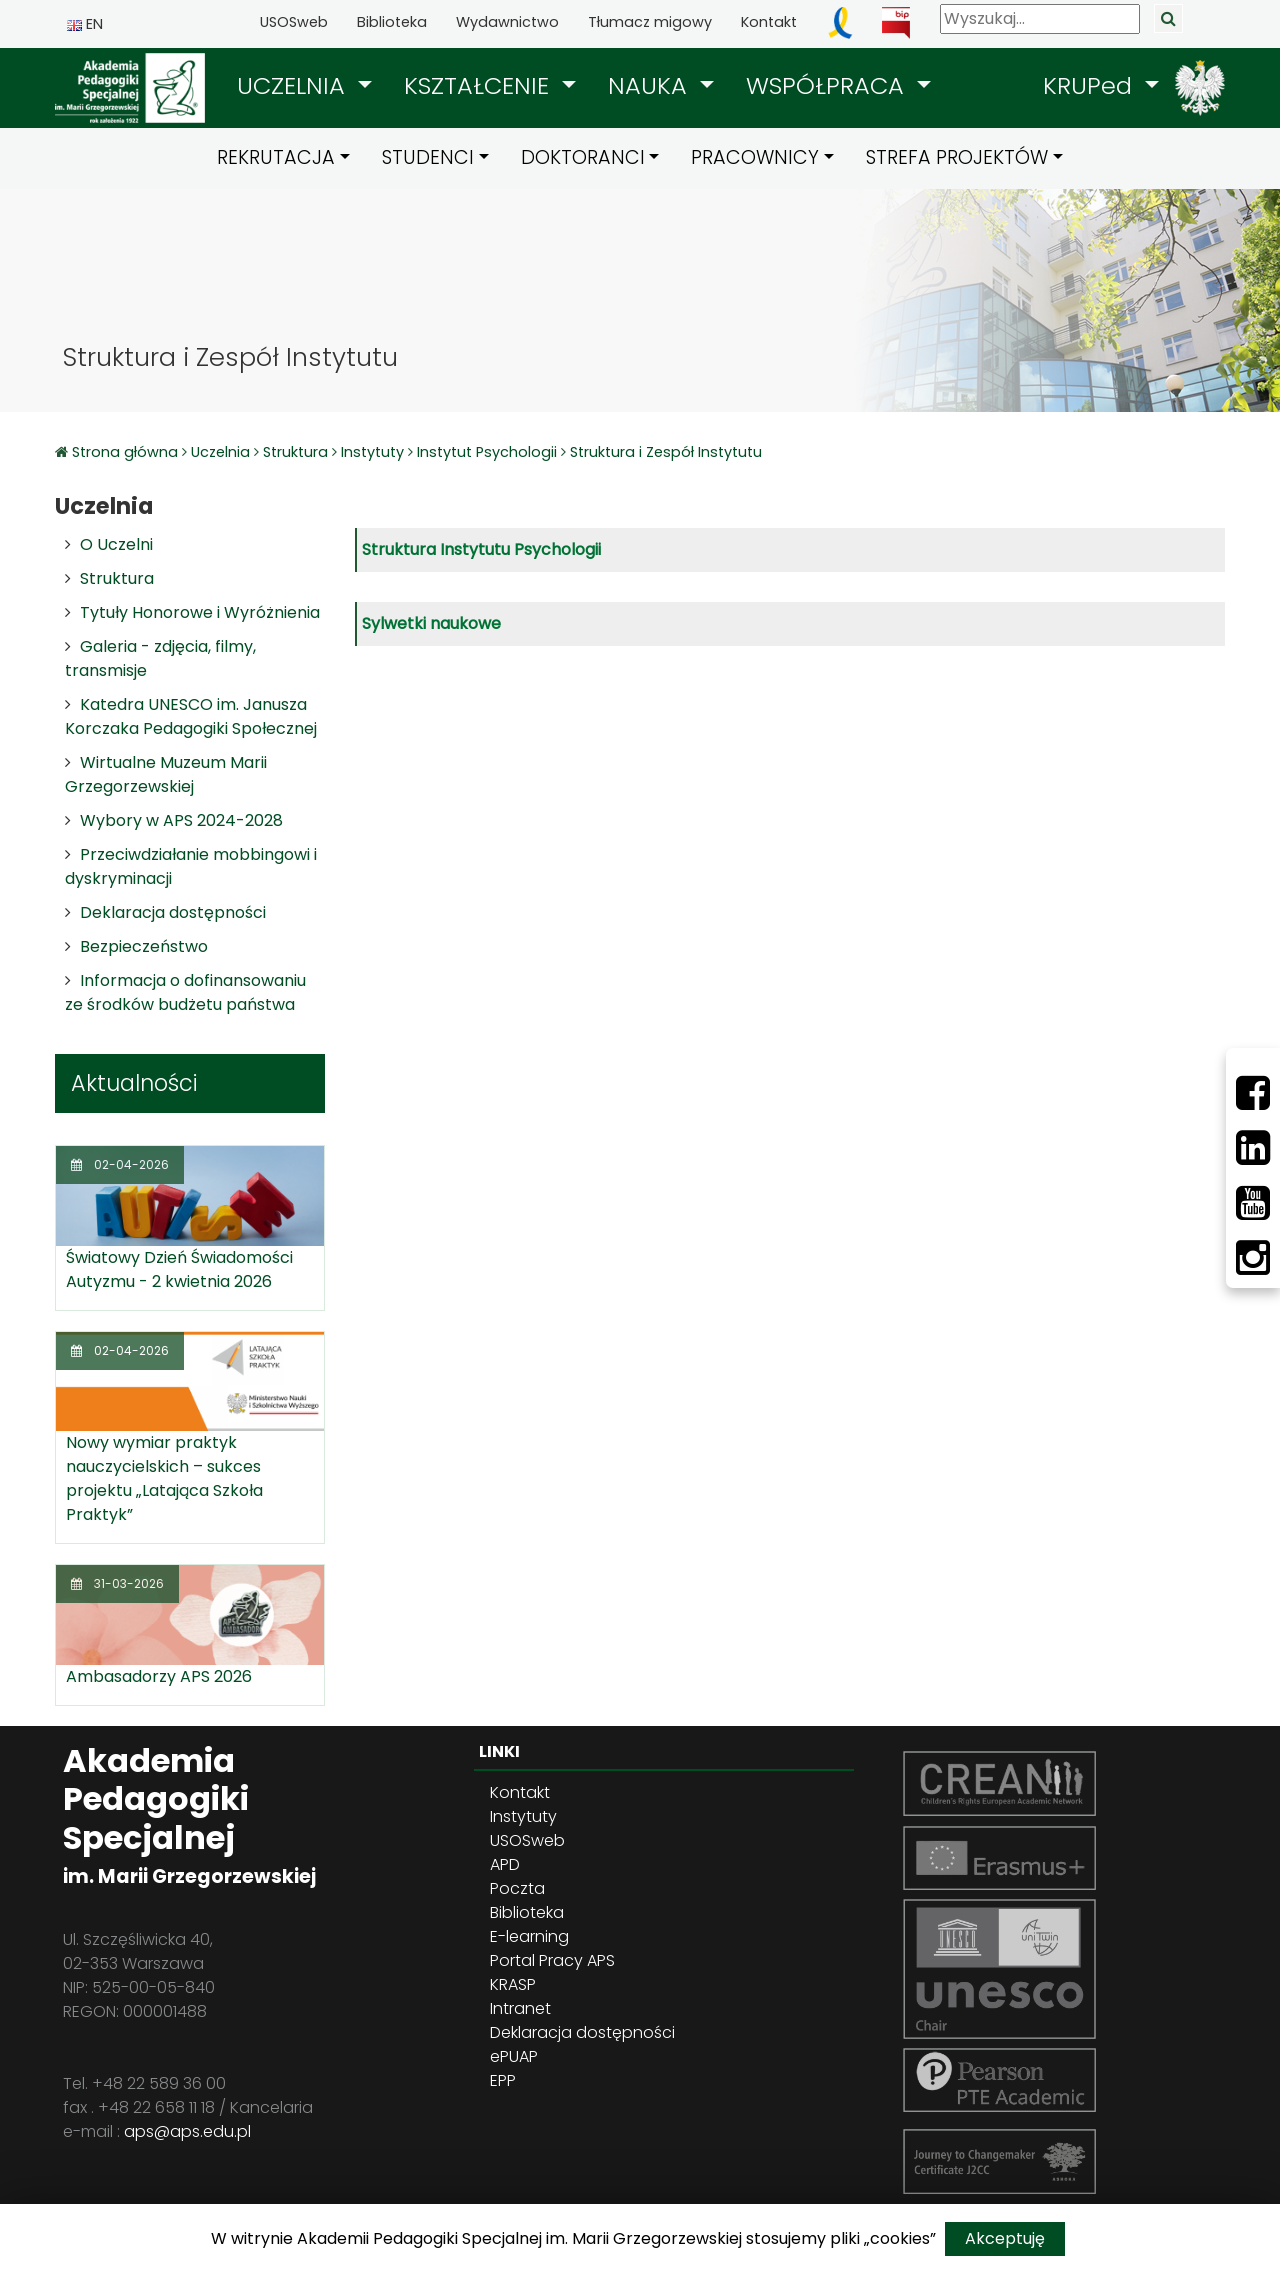  I want to click on PRACOWNICY [button], so click(755, 157).